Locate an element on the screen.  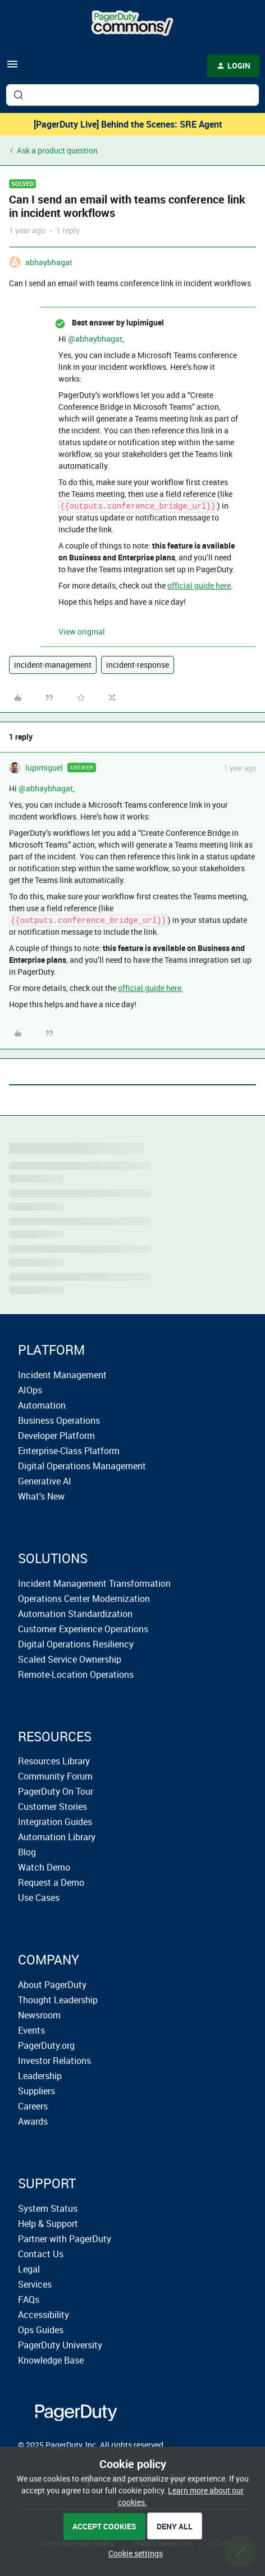
Ops Guides is located at coordinates (40, 2330).